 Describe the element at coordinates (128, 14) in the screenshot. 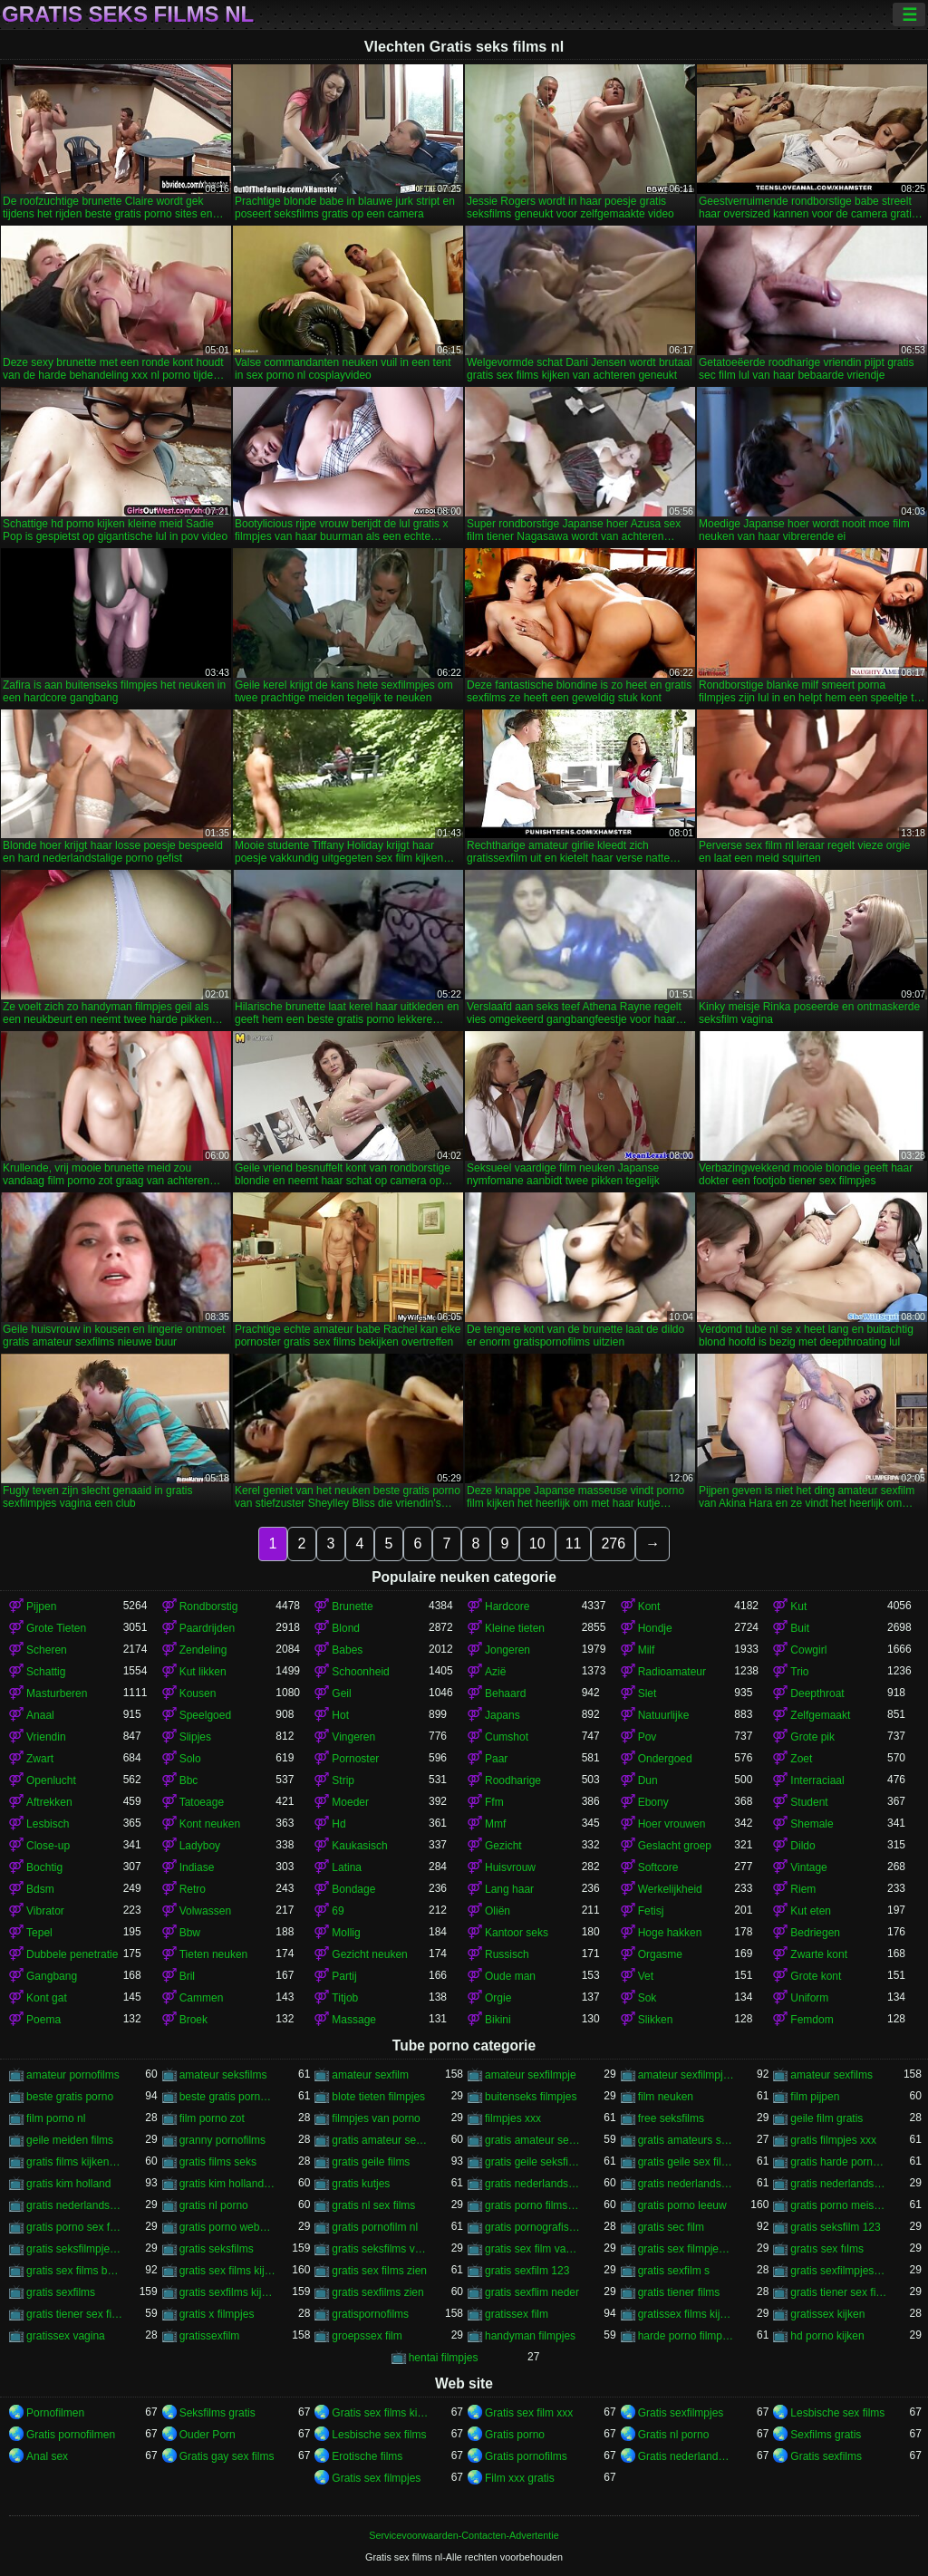

I see `Gratis seks films nl` at that location.